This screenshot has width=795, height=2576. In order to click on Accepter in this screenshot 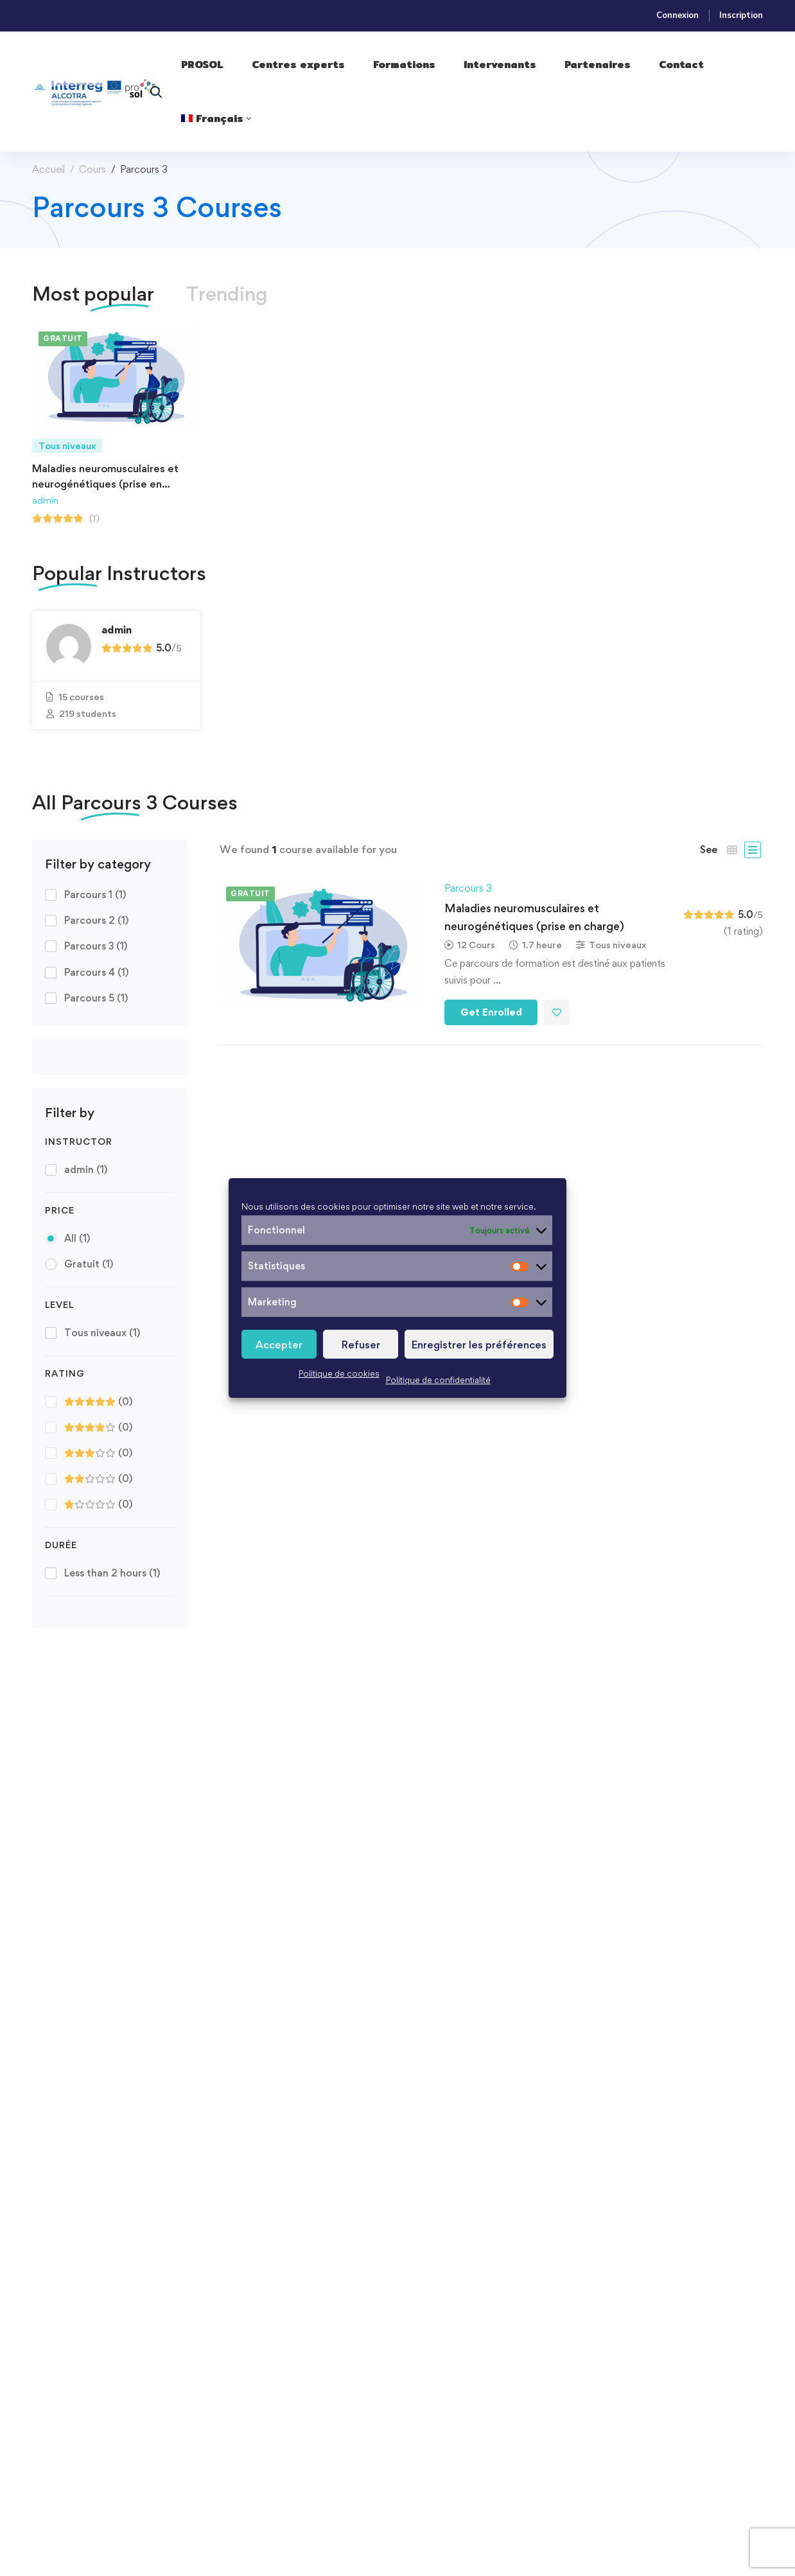, I will do `click(279, 1344)`.